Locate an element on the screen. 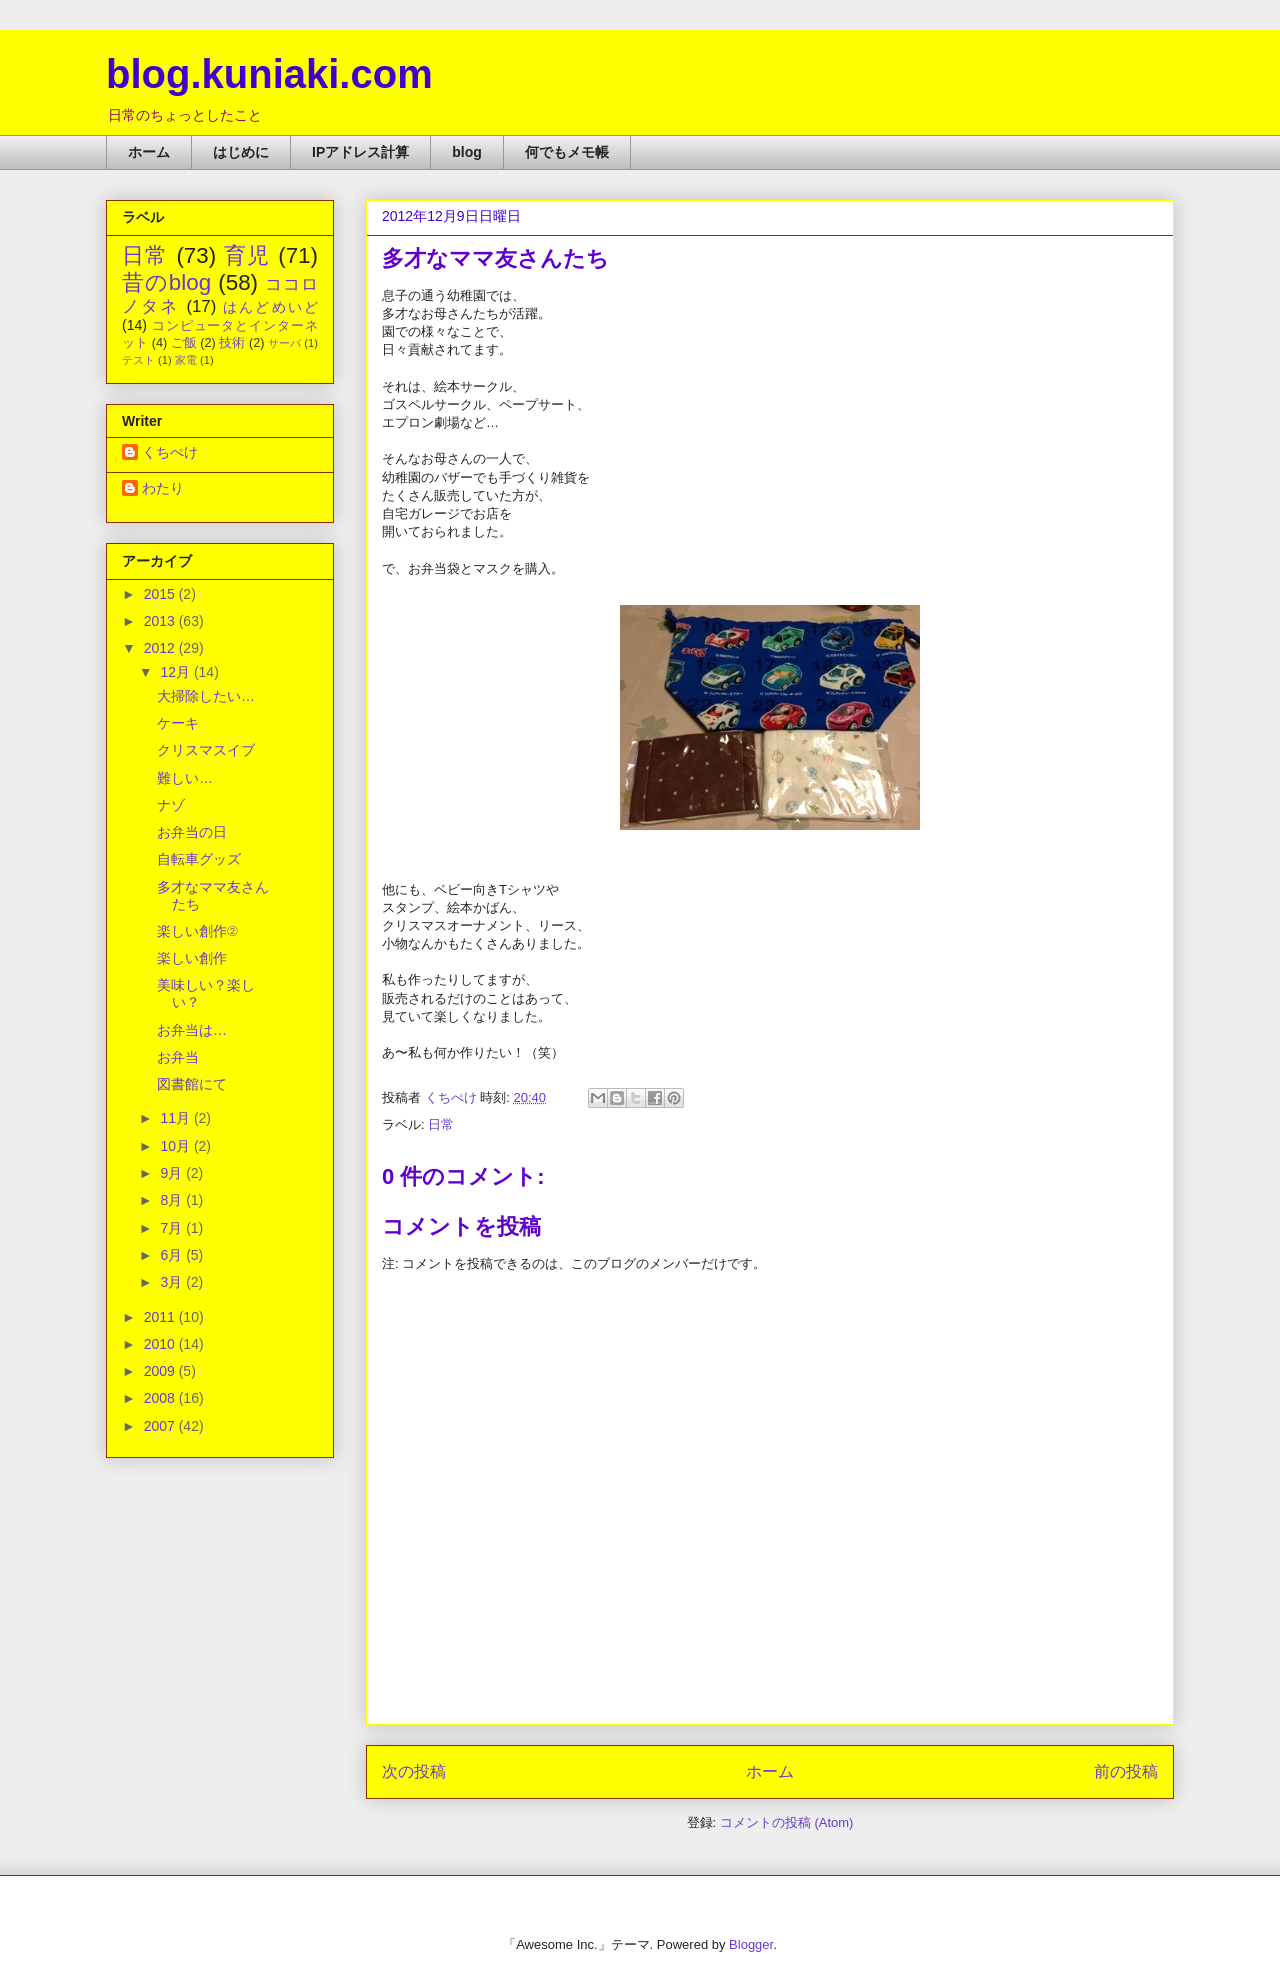 This screenshot has height=1985, width=1280. 大掃除したい… is located at coordinates (206, 696).